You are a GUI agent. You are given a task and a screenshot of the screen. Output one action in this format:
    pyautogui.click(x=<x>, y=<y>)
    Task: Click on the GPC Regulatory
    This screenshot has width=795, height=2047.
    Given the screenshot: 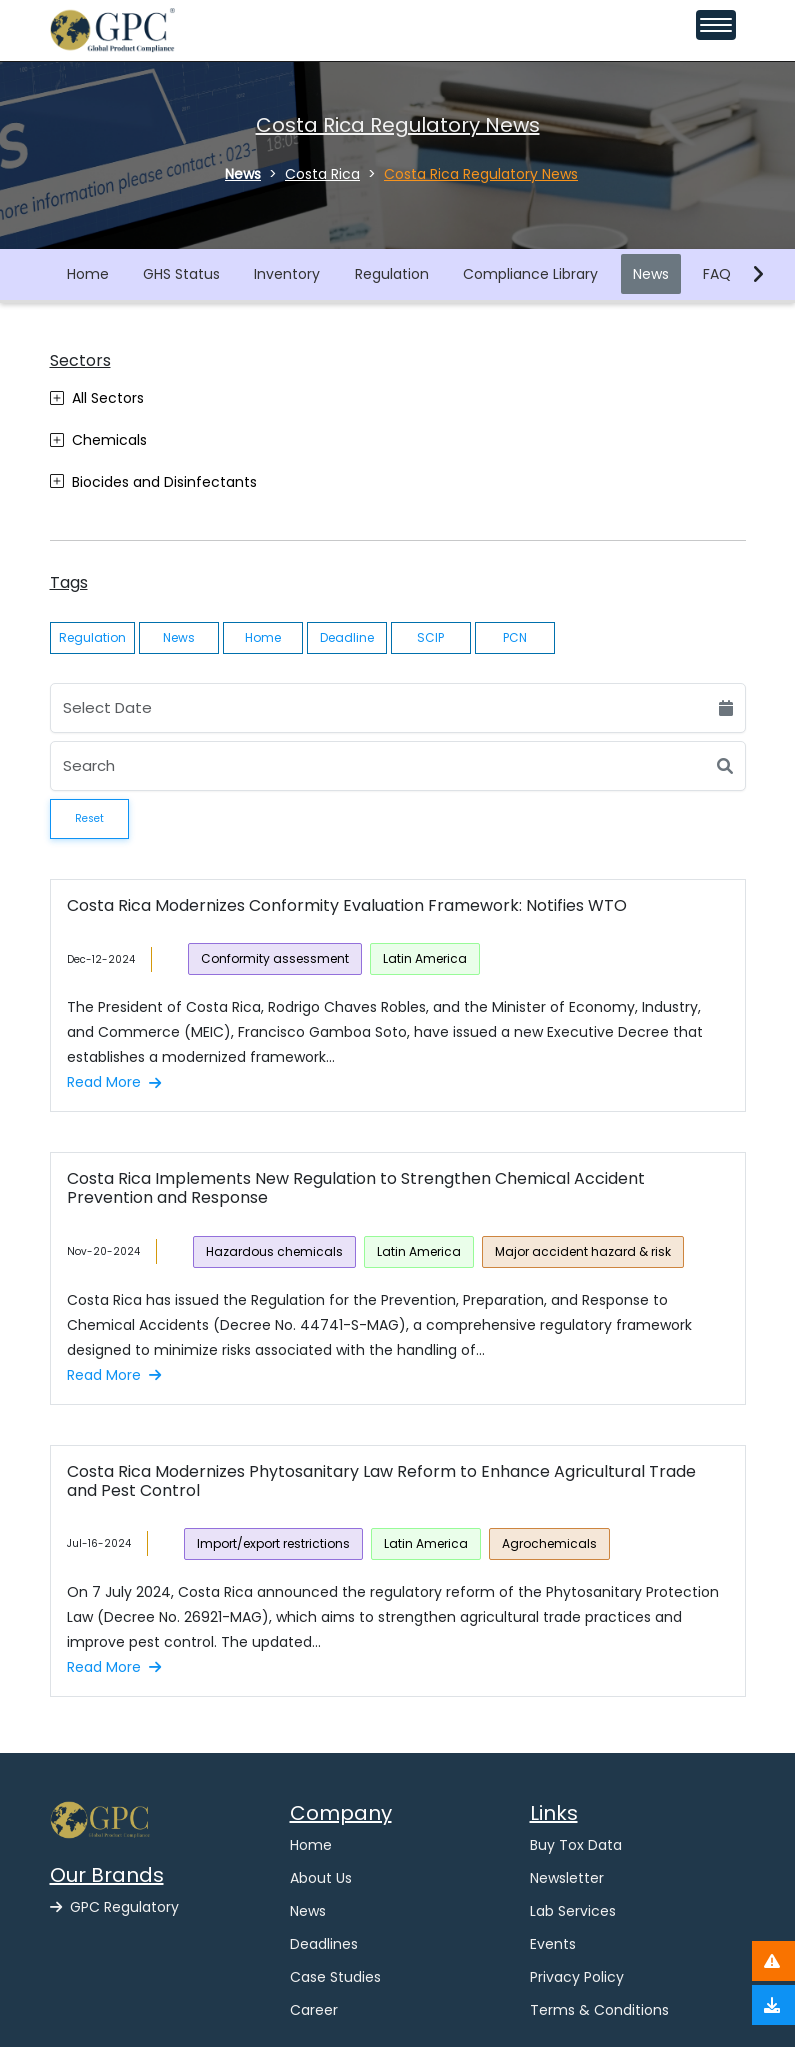 What is the action you would take?
    pyautogui.click(x=114, y=1907)
    